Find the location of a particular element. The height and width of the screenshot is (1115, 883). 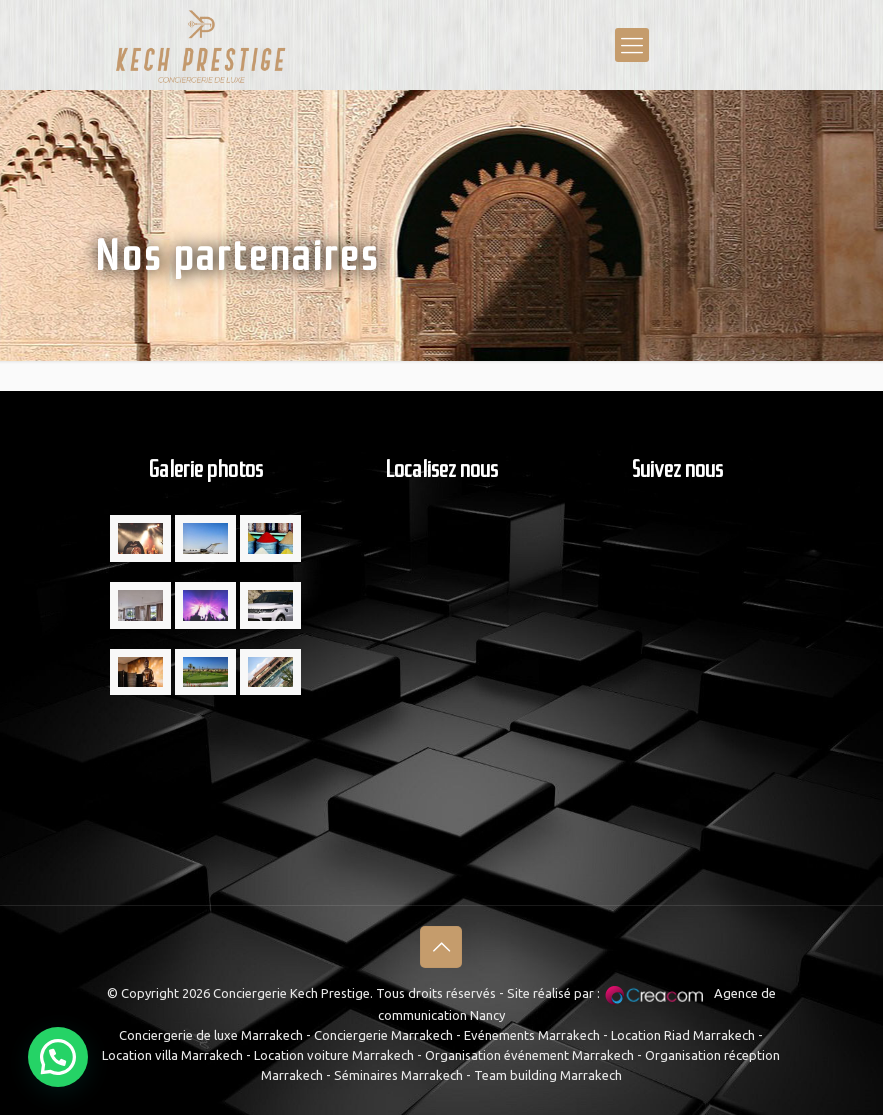

Location Riad Marrakech is located at coordinates (683, 1035).